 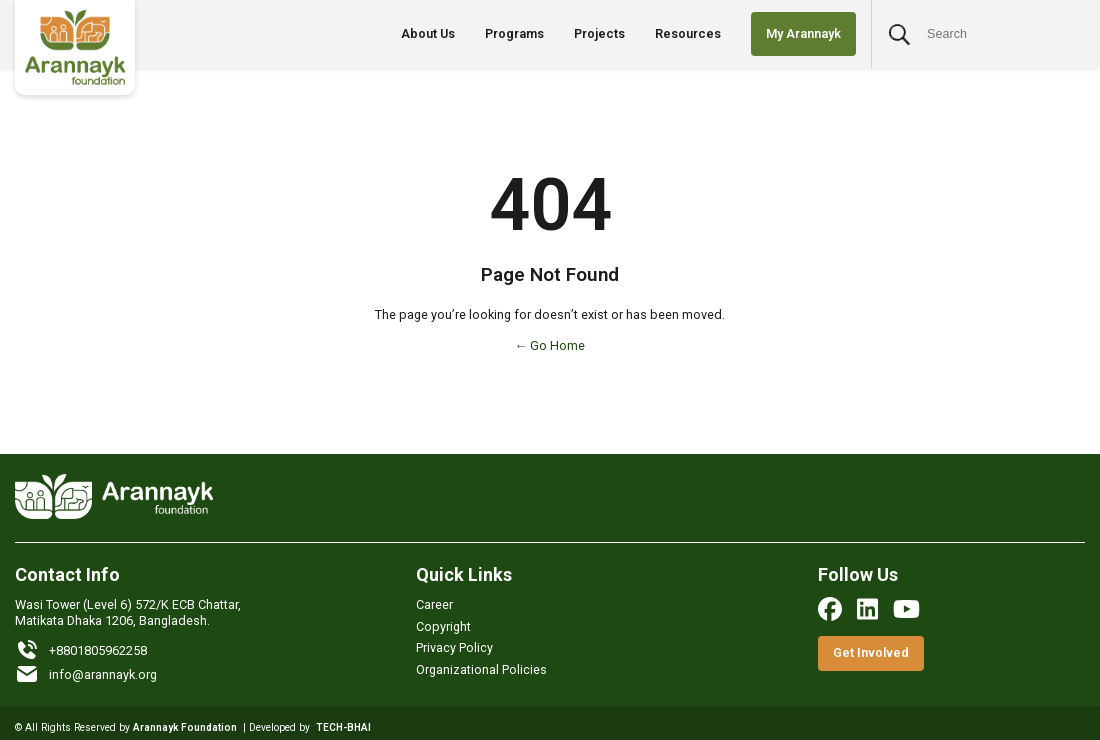 What do you see at coordinates (81, 650) in the screenshot?
I see `+8801805962258` at bounding box center [81, 650].